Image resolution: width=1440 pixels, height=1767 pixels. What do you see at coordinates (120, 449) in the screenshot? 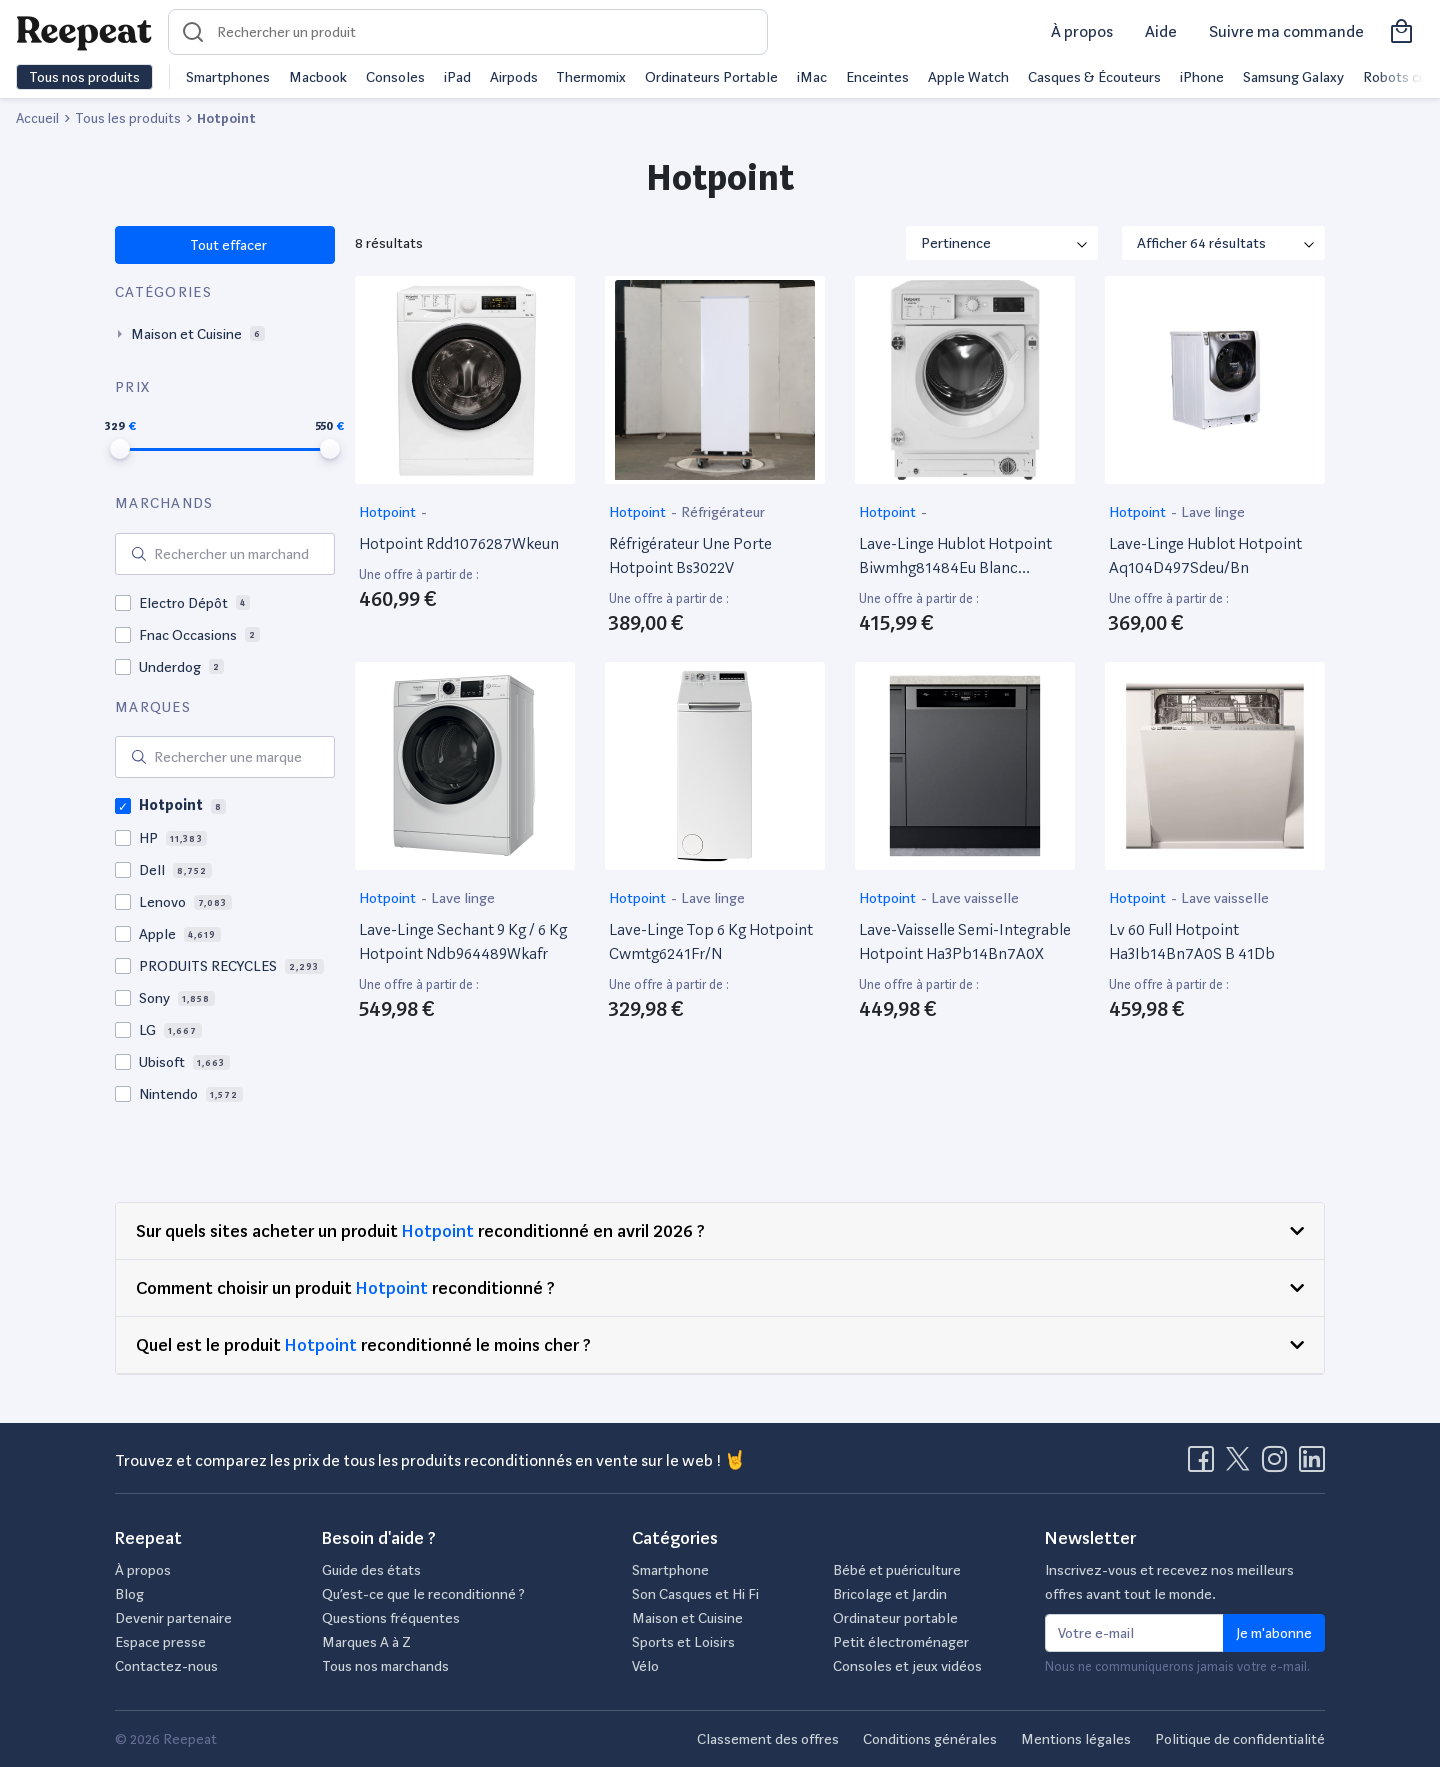
I see `[slider]` at bounding box center [120, 449].